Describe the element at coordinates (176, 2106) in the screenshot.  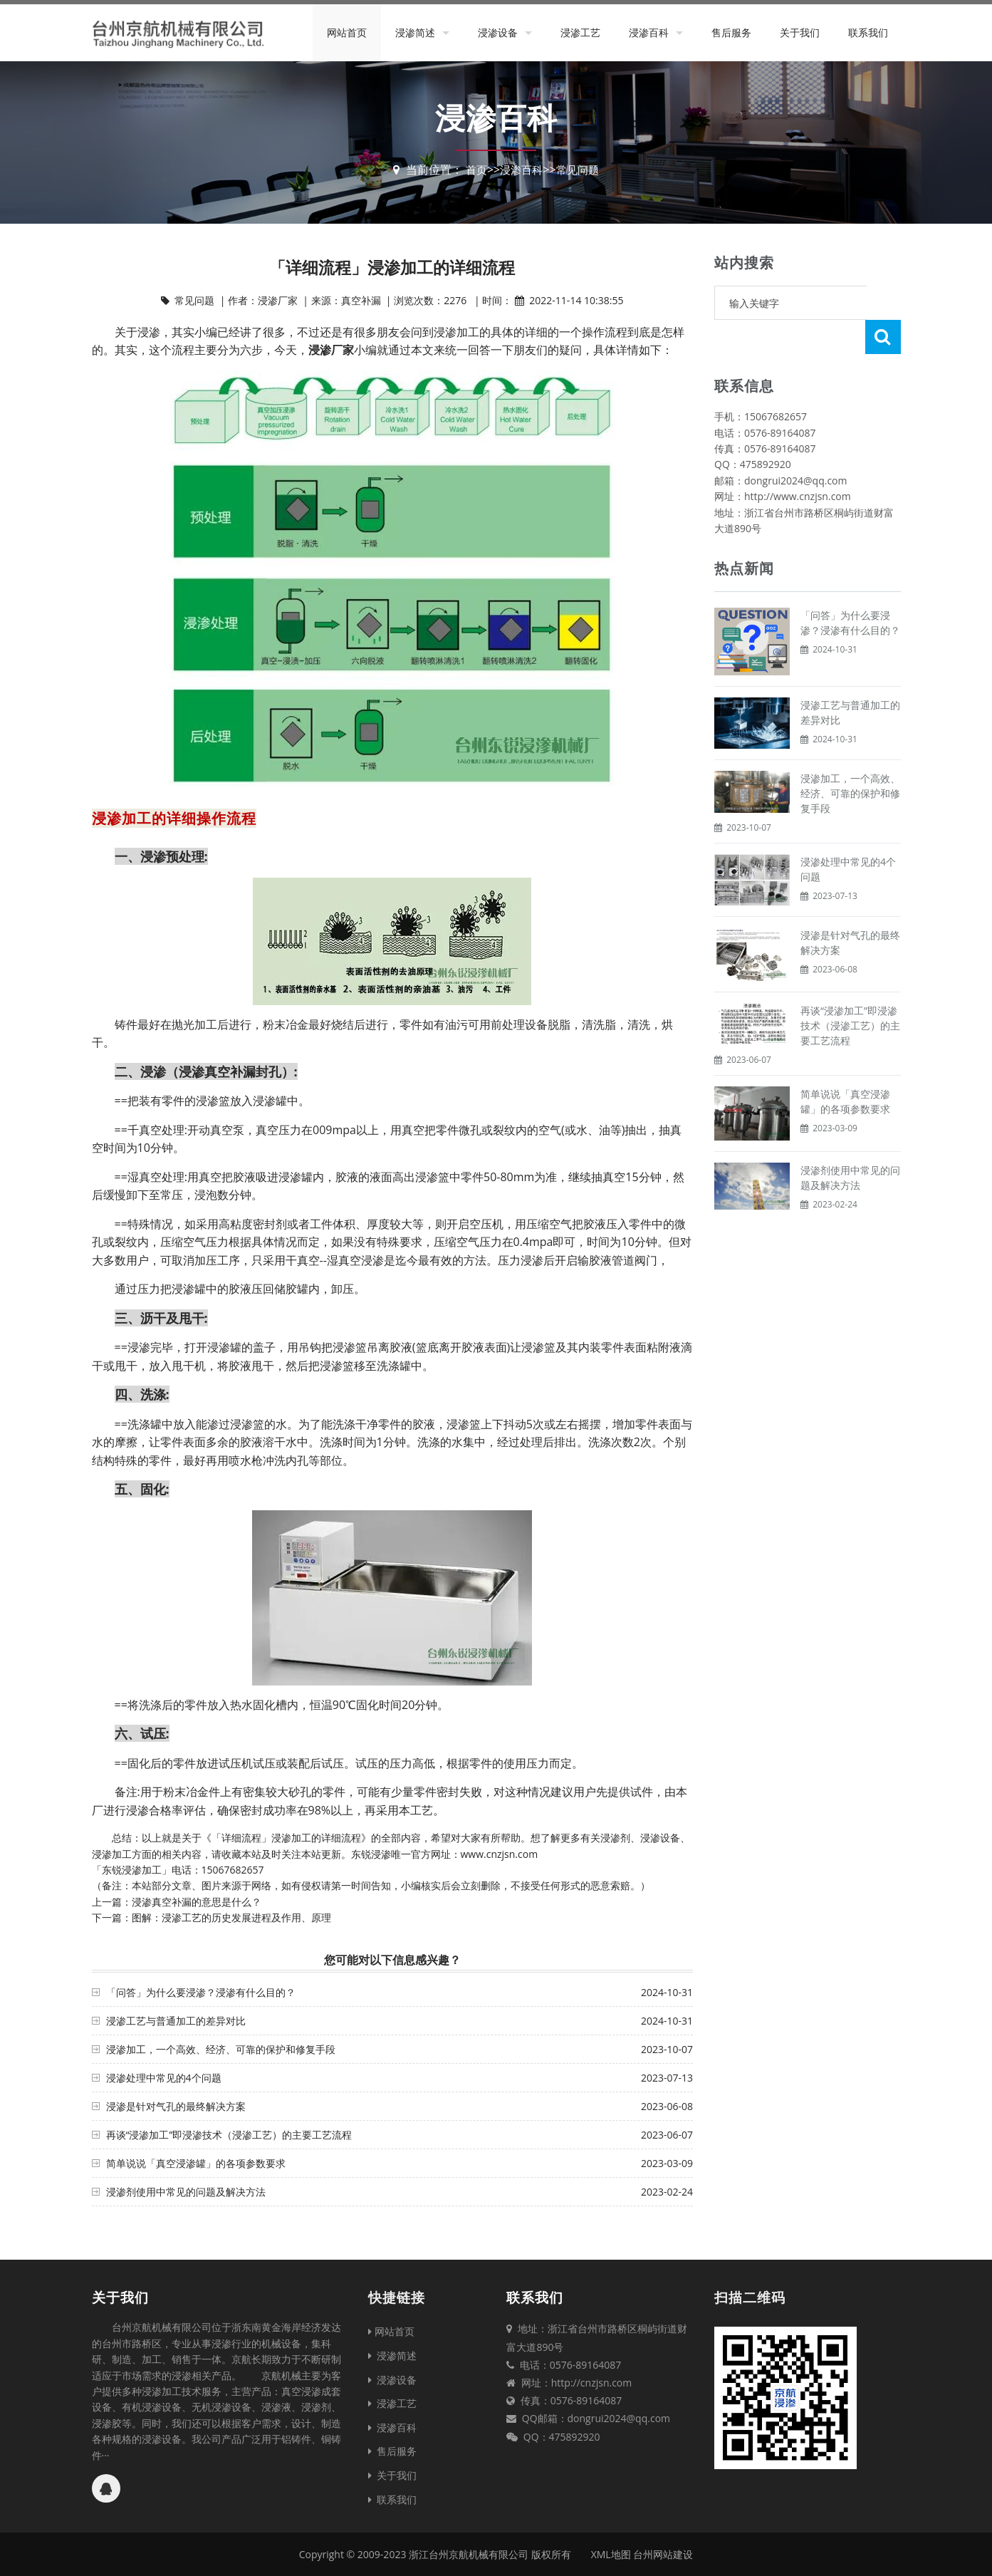
I see `浸渗是针对气孔的最终解决方案` at that location.